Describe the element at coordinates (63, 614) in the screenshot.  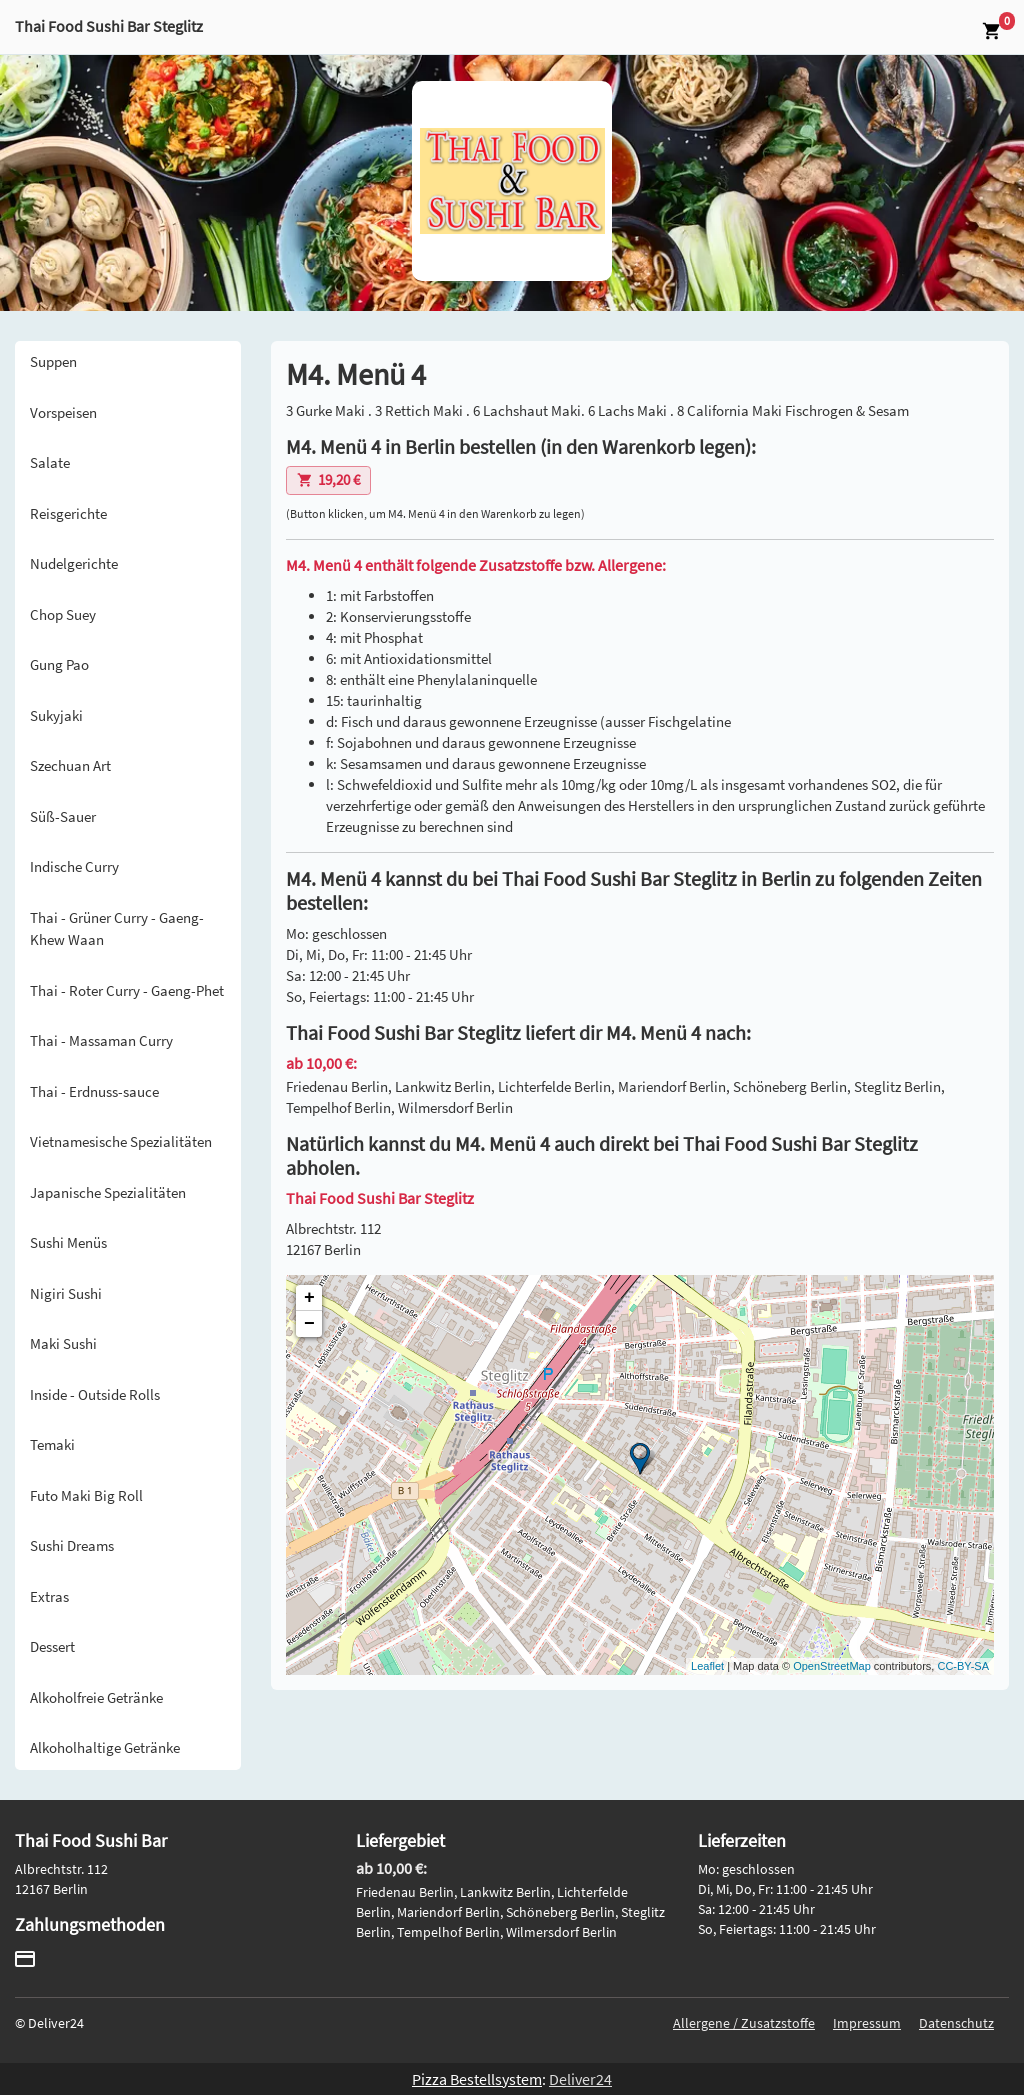
I see `Chop Suey` at that location.